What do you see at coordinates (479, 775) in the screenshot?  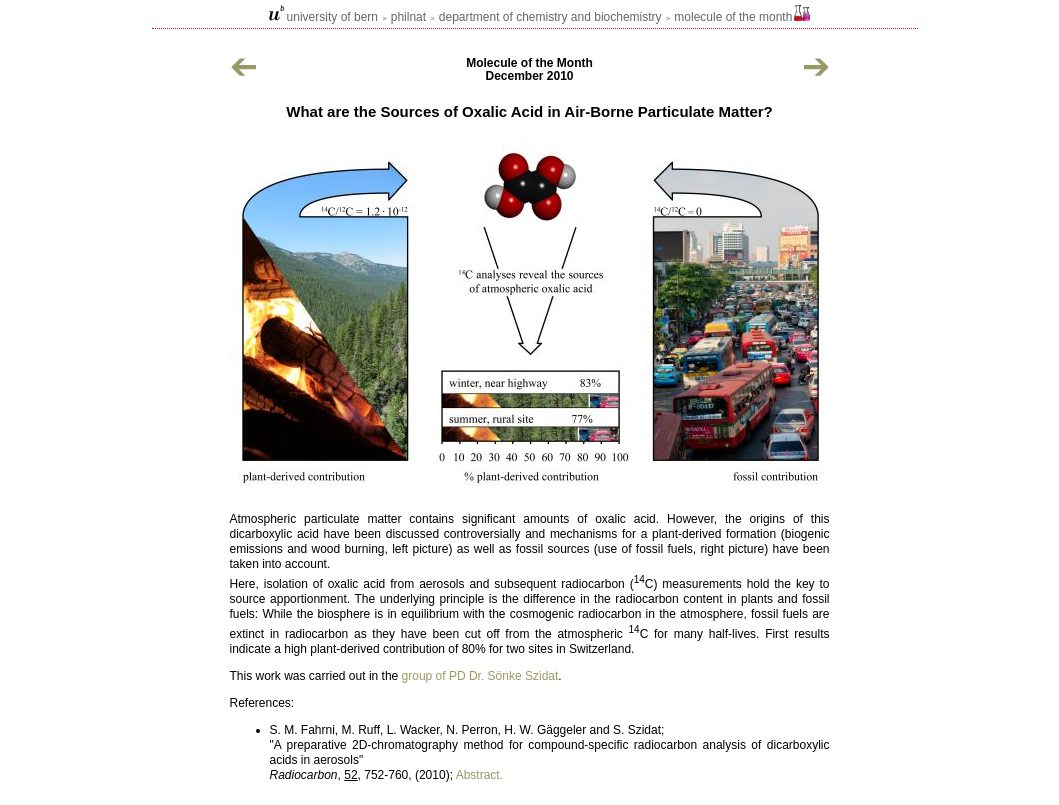 I see `Abstract.` at bounding box center [479, 775].